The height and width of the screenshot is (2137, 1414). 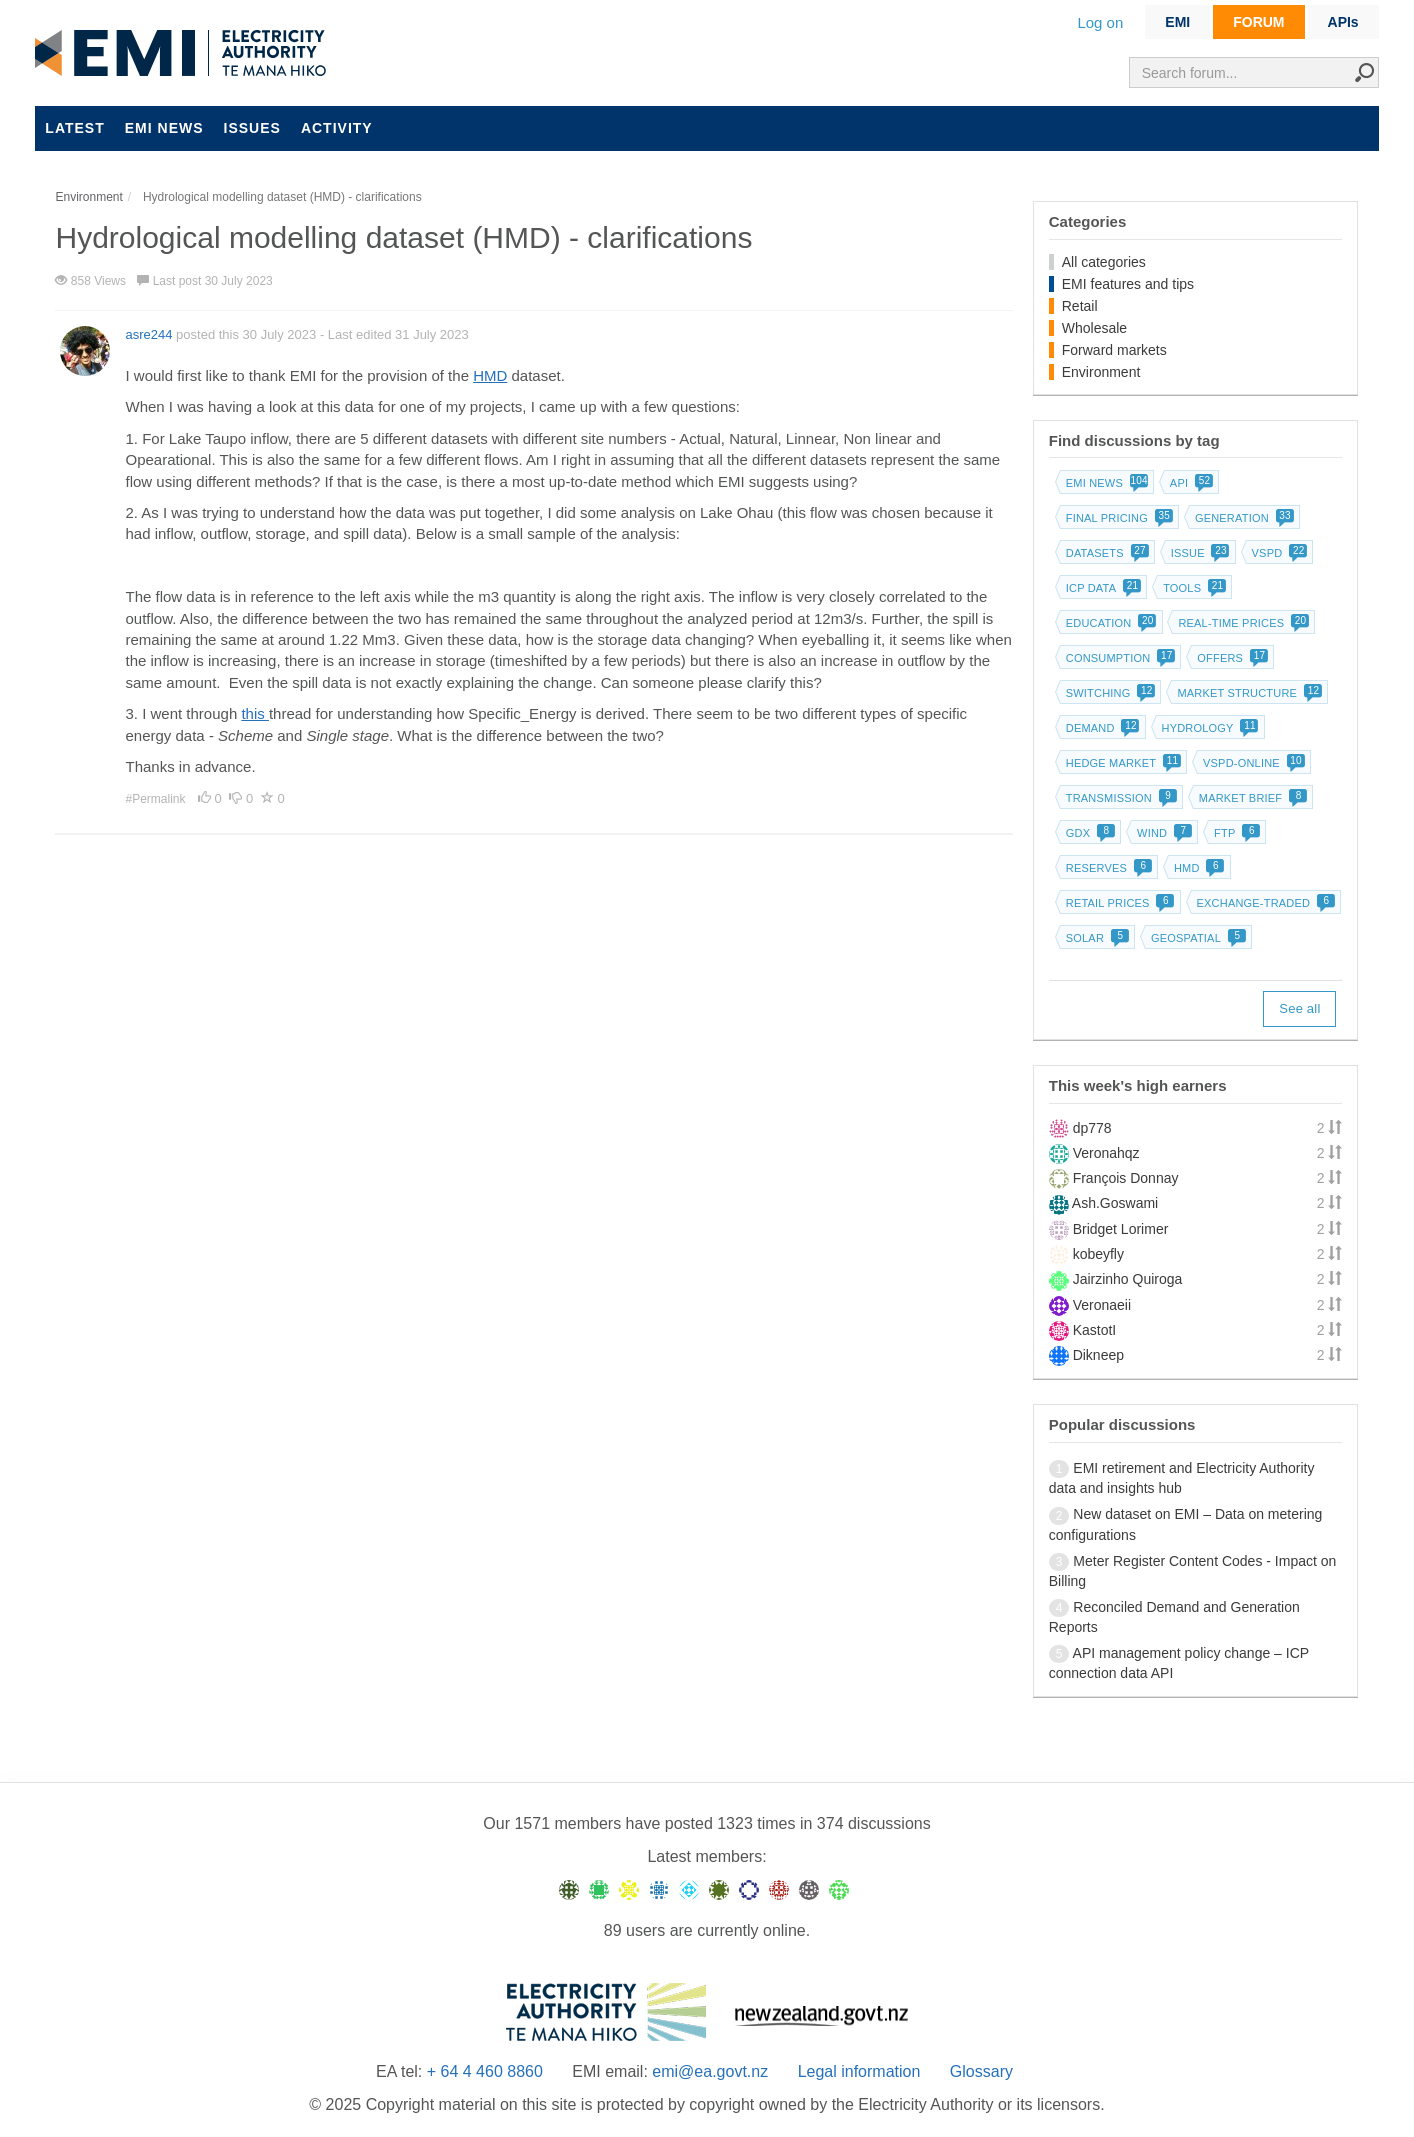 I want to click on Veronaeii, so click(x=1102, y=1305).